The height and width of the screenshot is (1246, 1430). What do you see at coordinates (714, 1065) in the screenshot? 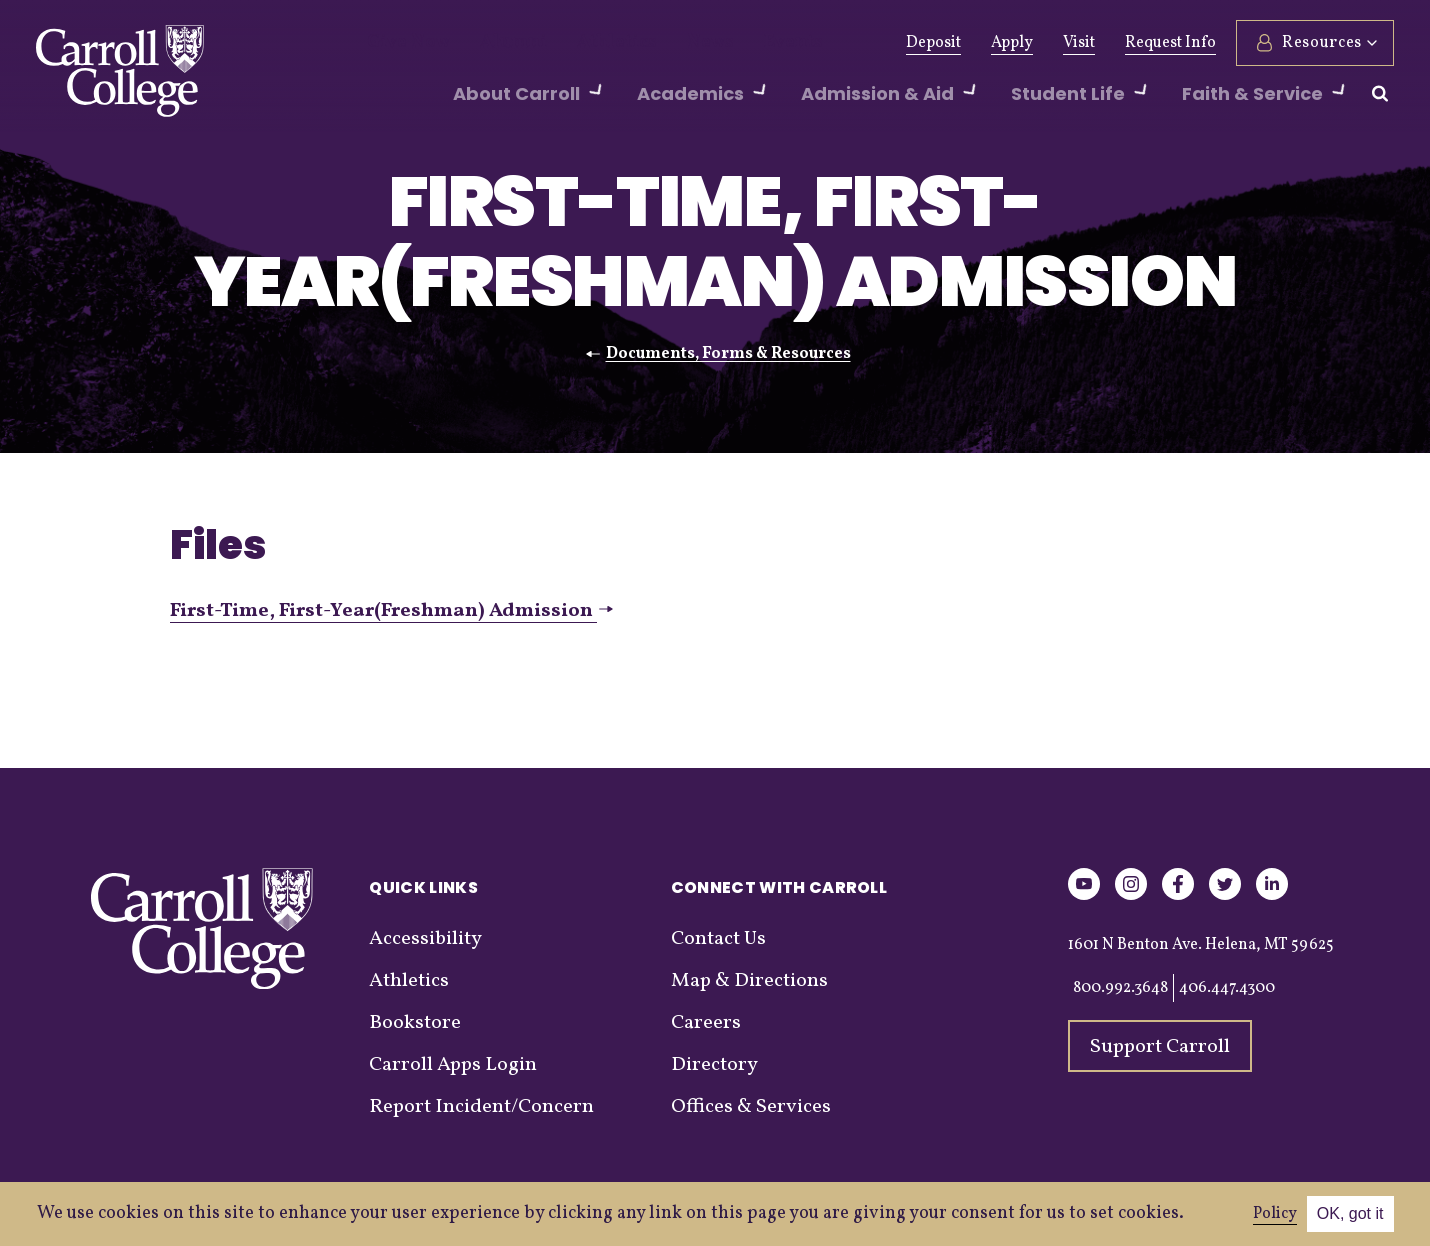
I see `Directory` at bounding box center [714, 1065].